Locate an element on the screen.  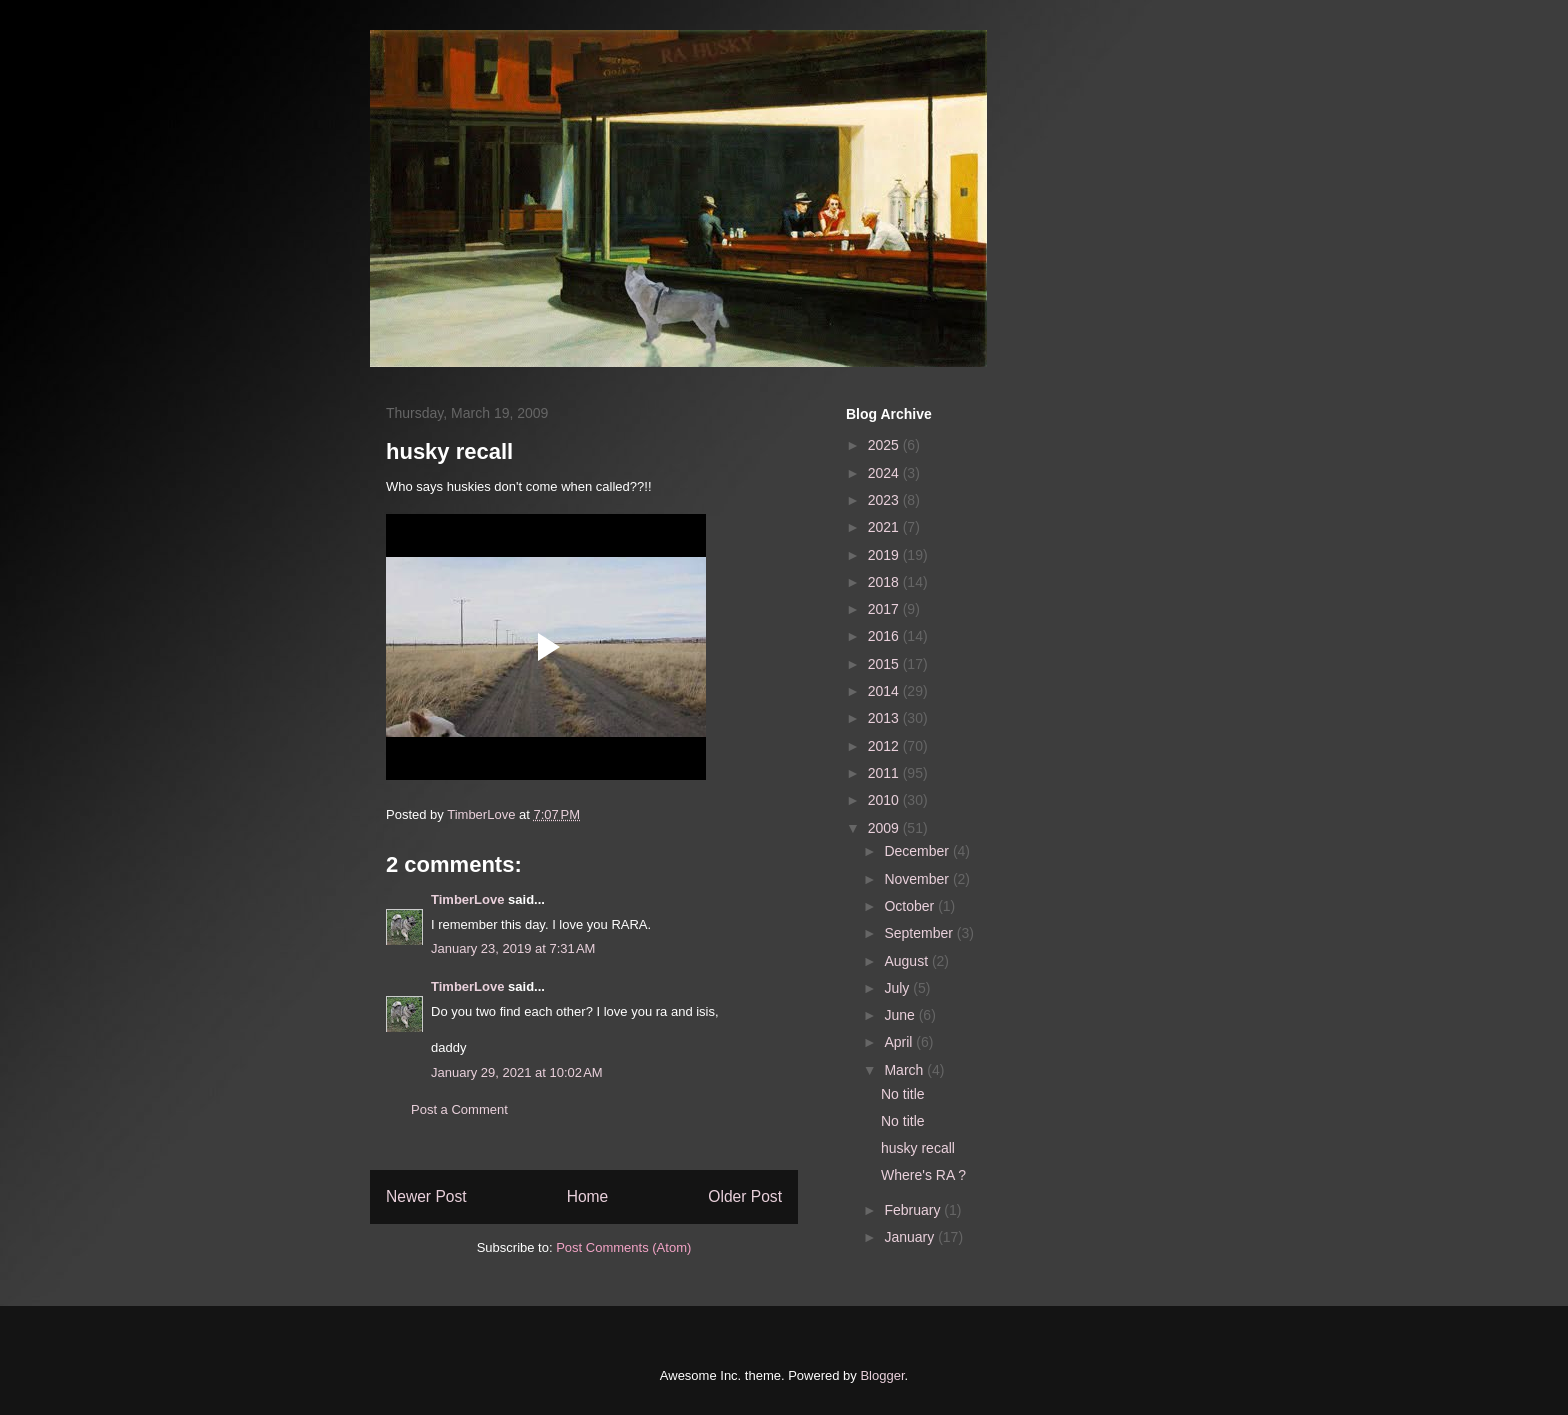
2009 is located at coordinates (885, 828).